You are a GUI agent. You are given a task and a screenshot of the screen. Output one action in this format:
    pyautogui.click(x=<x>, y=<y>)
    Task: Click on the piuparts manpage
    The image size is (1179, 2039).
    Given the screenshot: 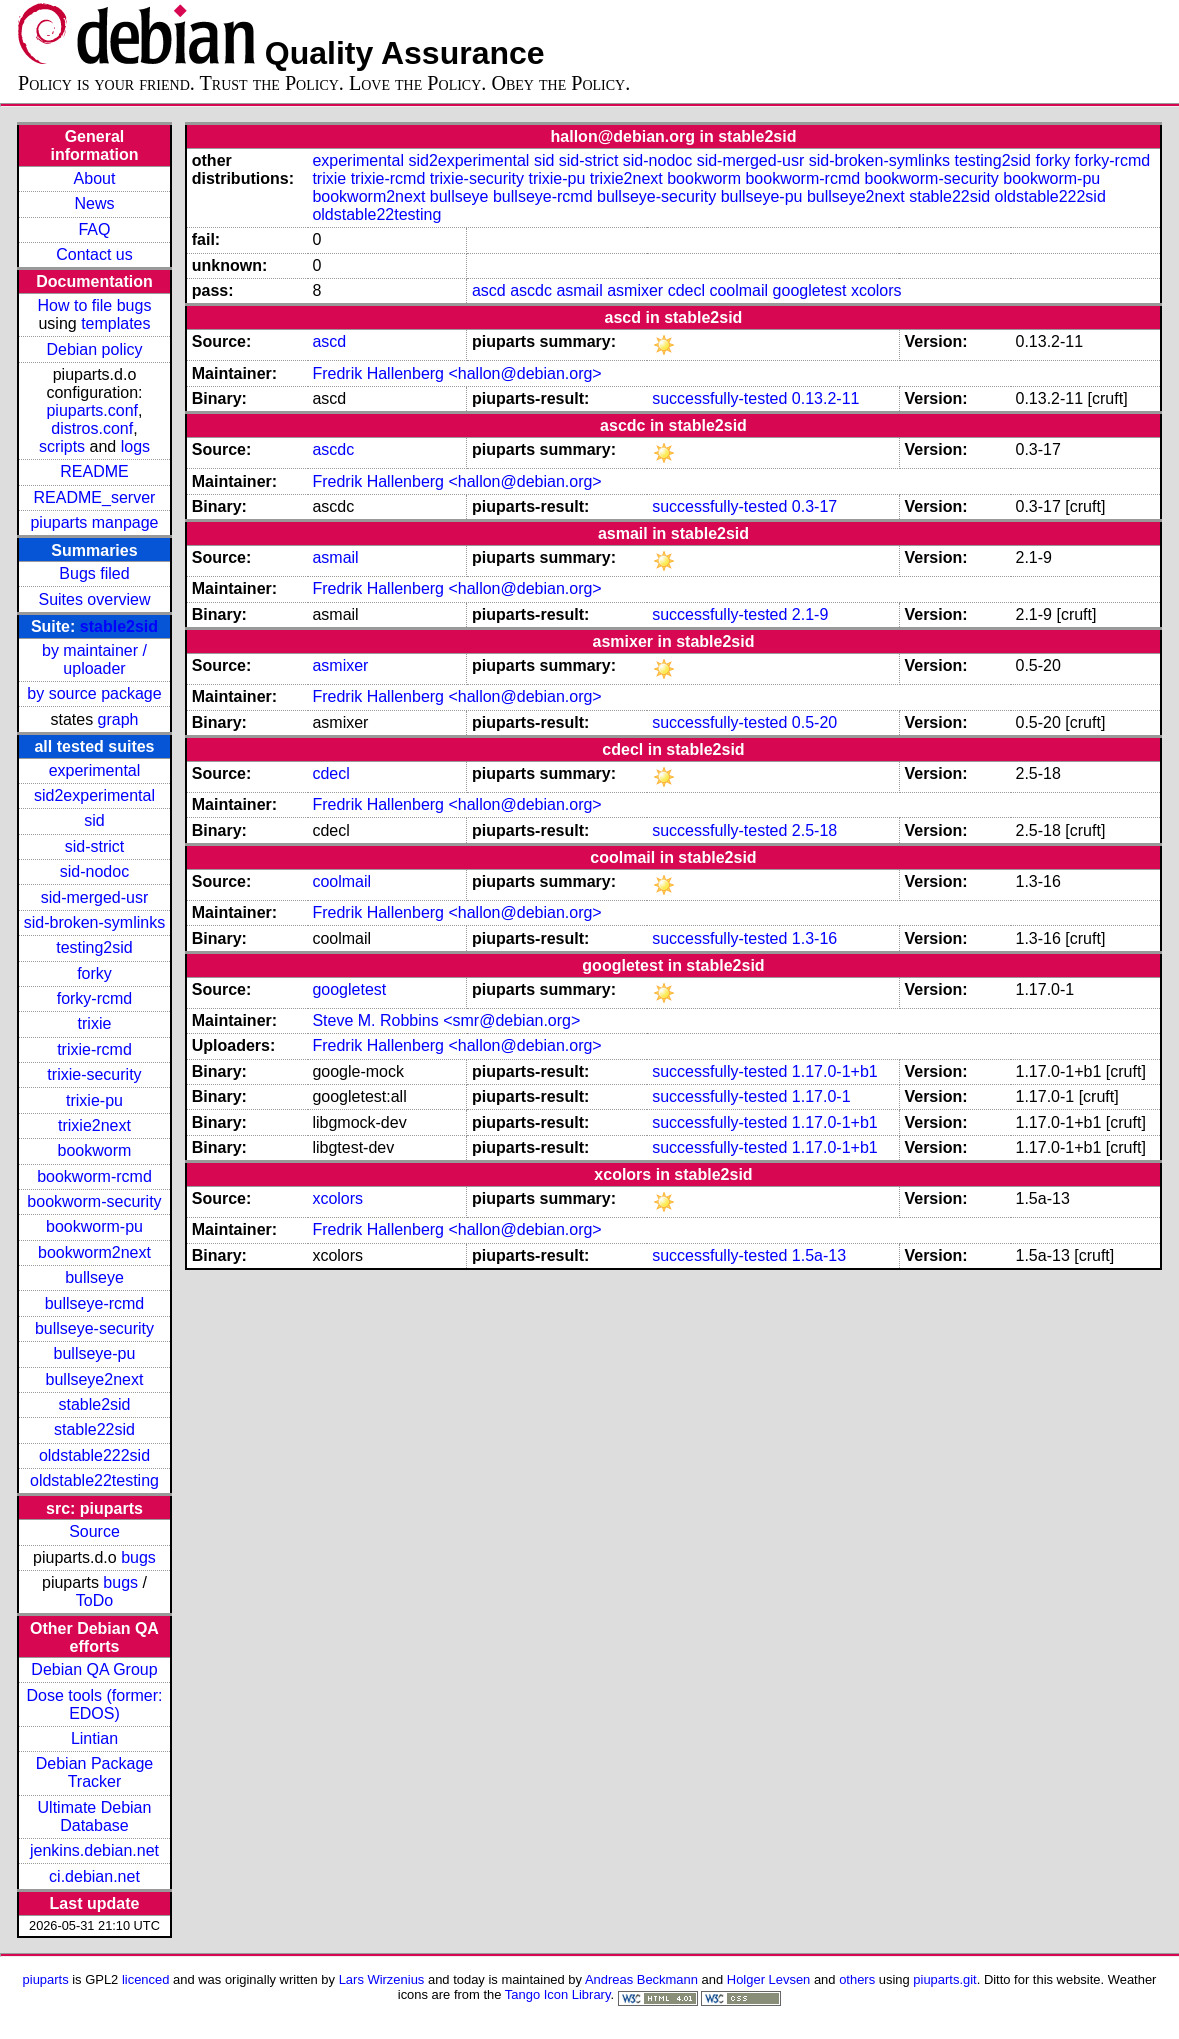 What is the action you would take?
    pyautogui.click(x=94, y=522)
    